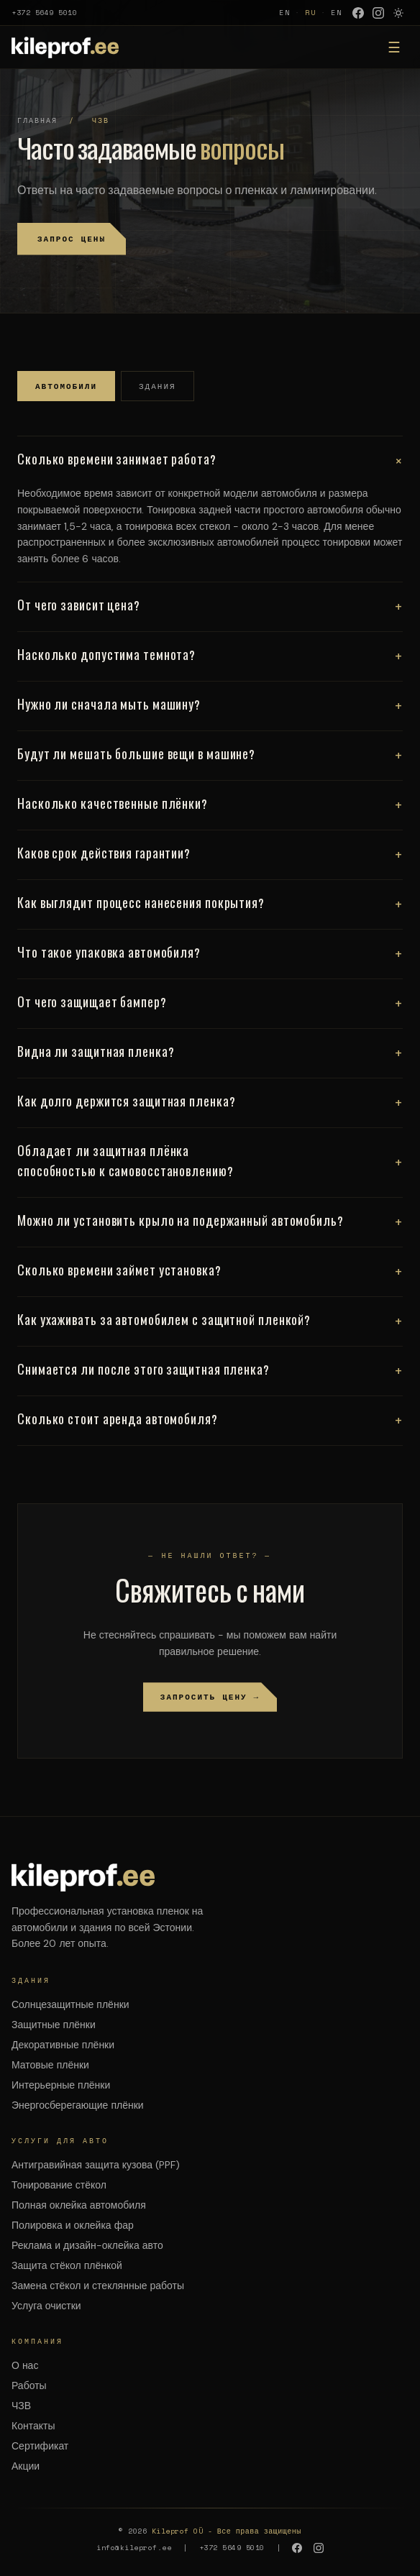  What do you see at coordinates (98, 2285) in the screenshot?
I see `Замена стёкол и стеклянные работы` at bounding box center [98, 2285].